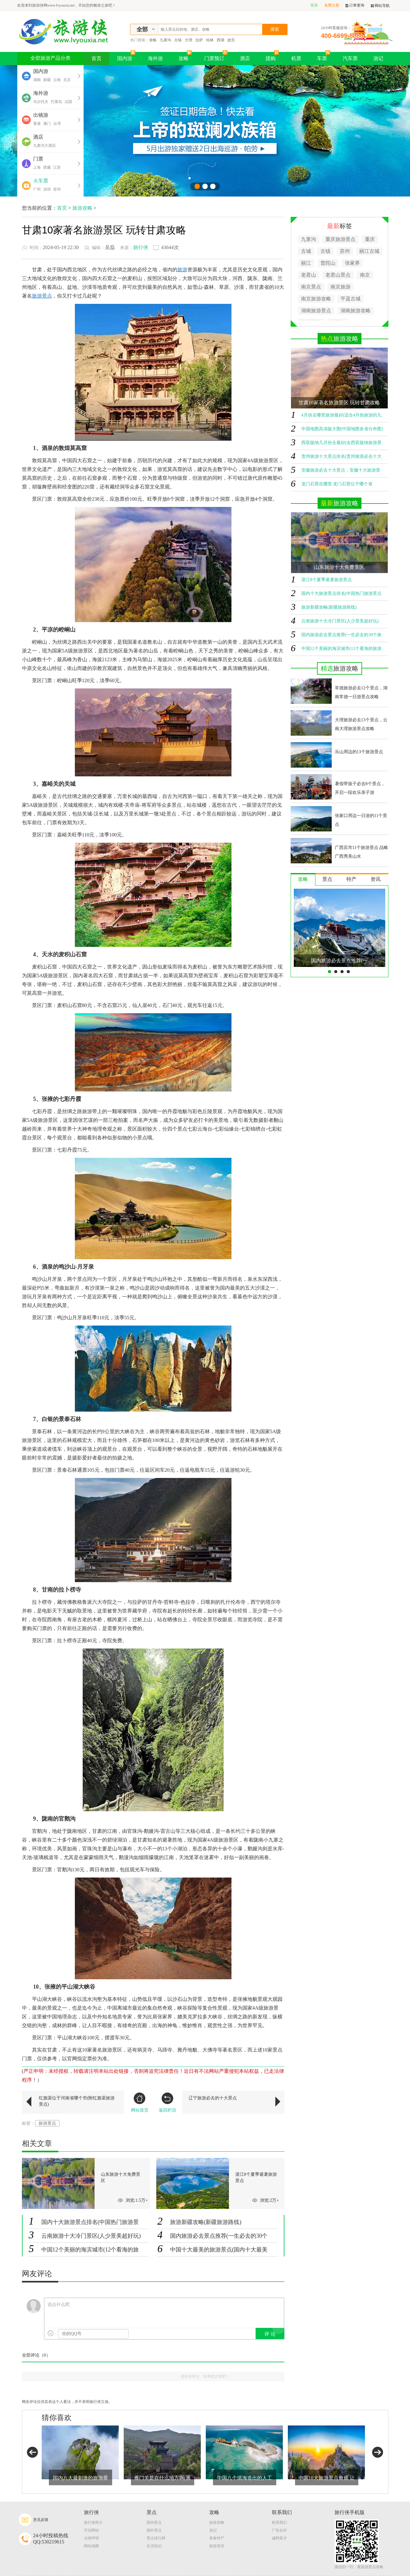 This screenshot has width=410, height=2576. What do you see at coordinates (178, 40) in the screenshot?
I see `古镇` at bounding box center [178, 40].